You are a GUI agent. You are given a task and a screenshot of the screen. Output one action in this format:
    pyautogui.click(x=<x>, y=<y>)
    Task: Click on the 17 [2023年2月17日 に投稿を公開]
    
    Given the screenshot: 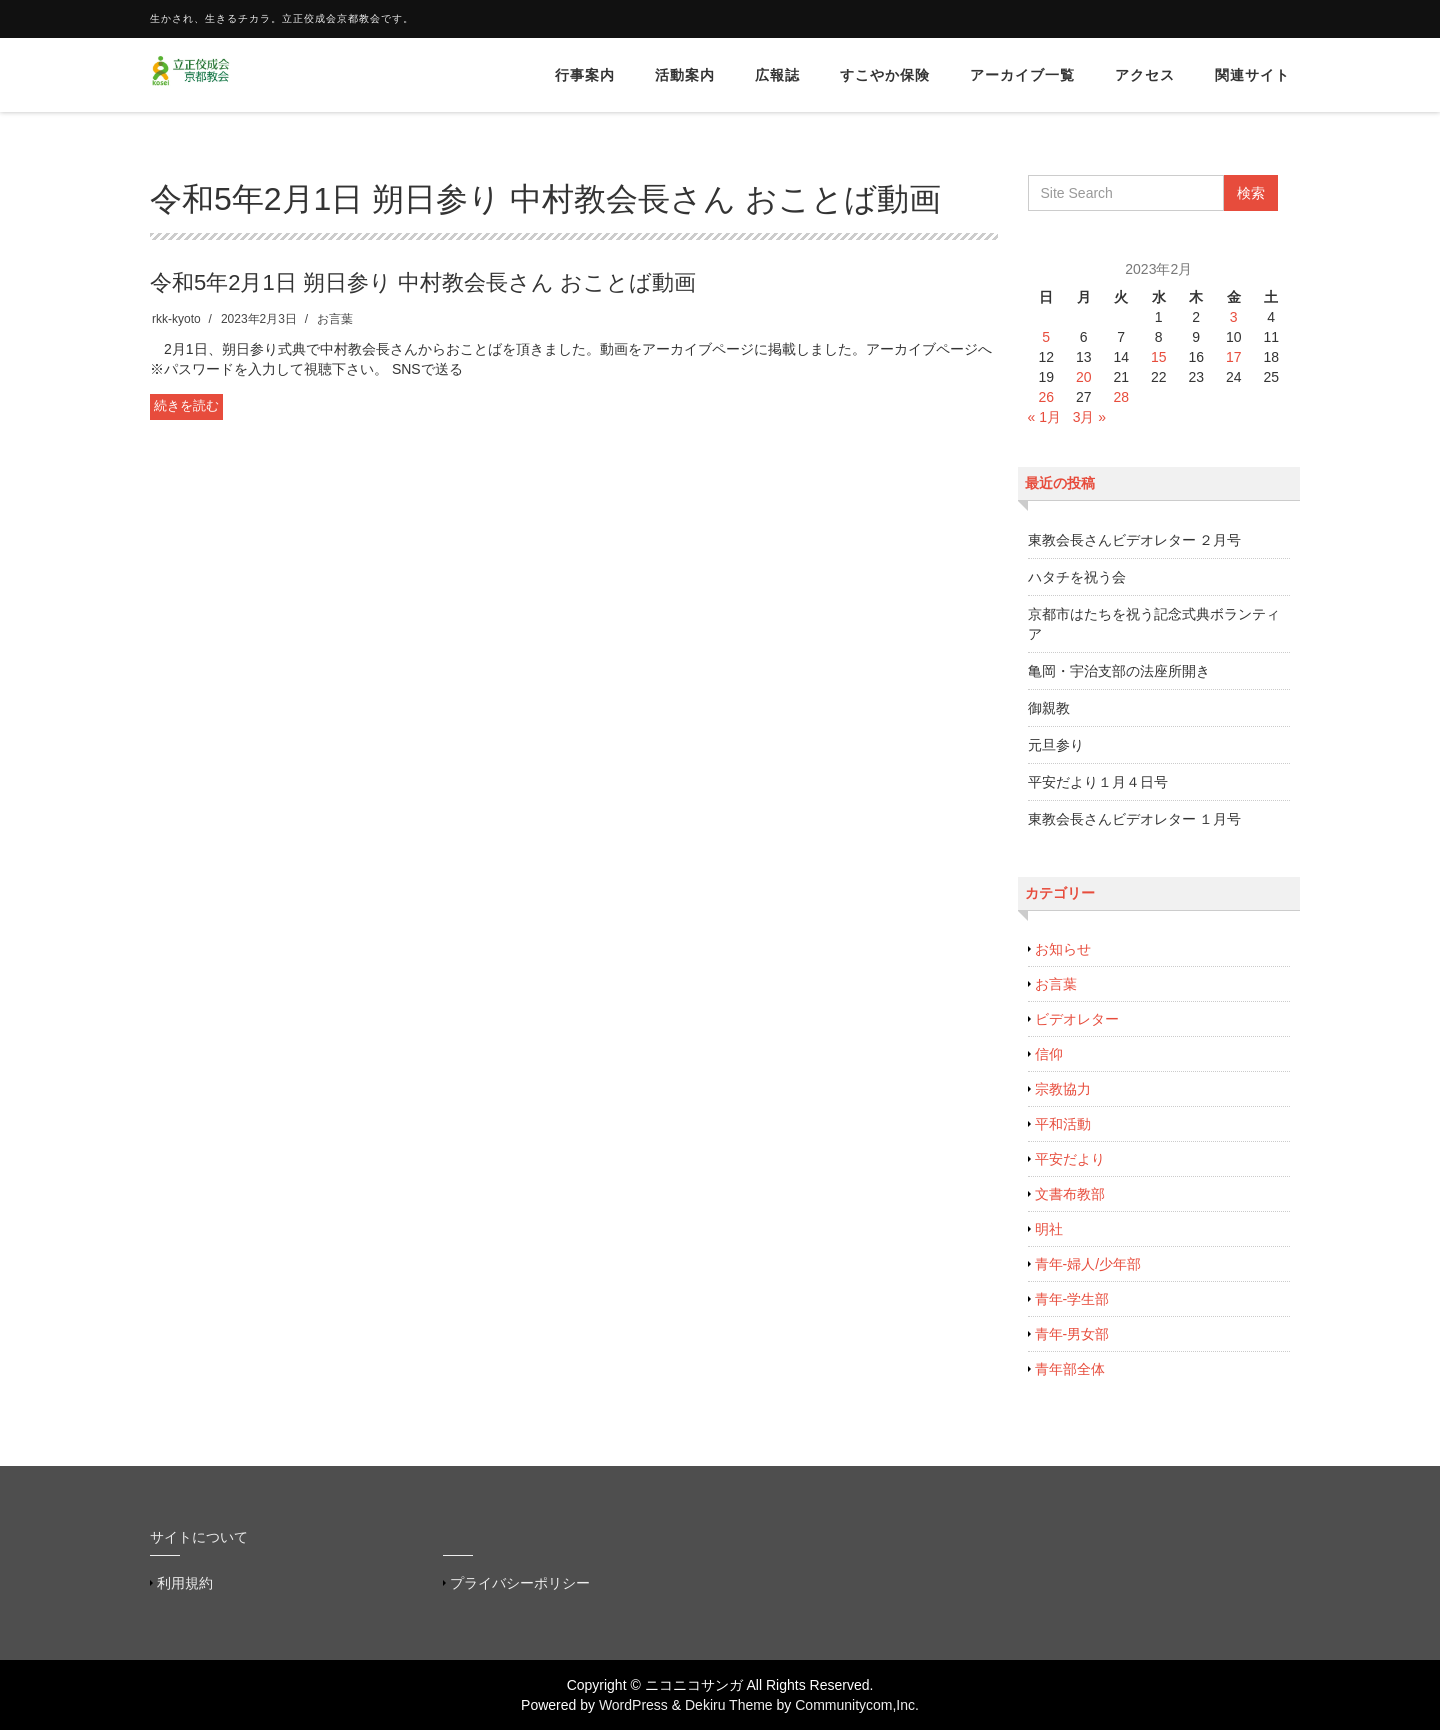 What is the action you would take?
    pyautogui.click(x=1234, y=357)
    